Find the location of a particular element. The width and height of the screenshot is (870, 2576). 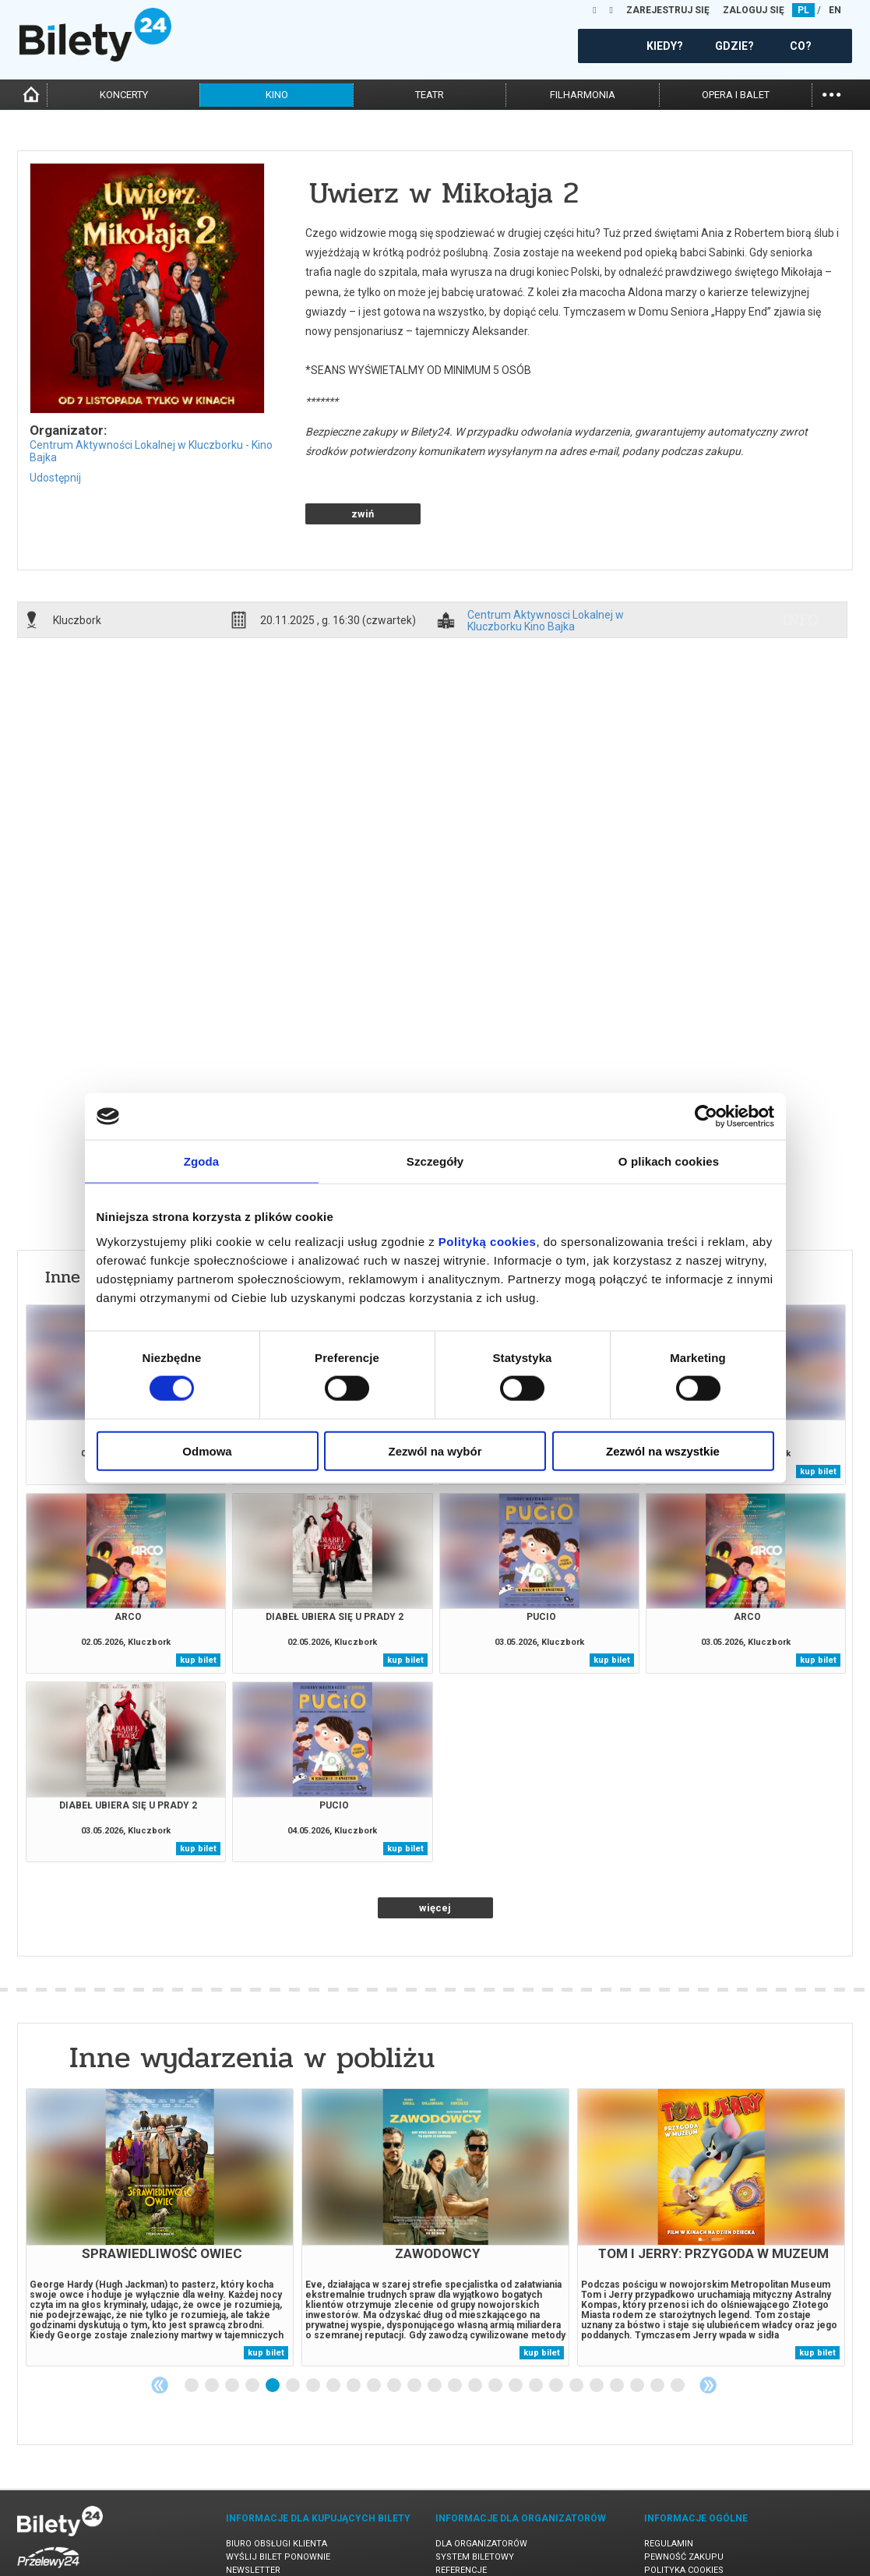

Zezwól na wszystkie is located at coordinates (663, 1450).